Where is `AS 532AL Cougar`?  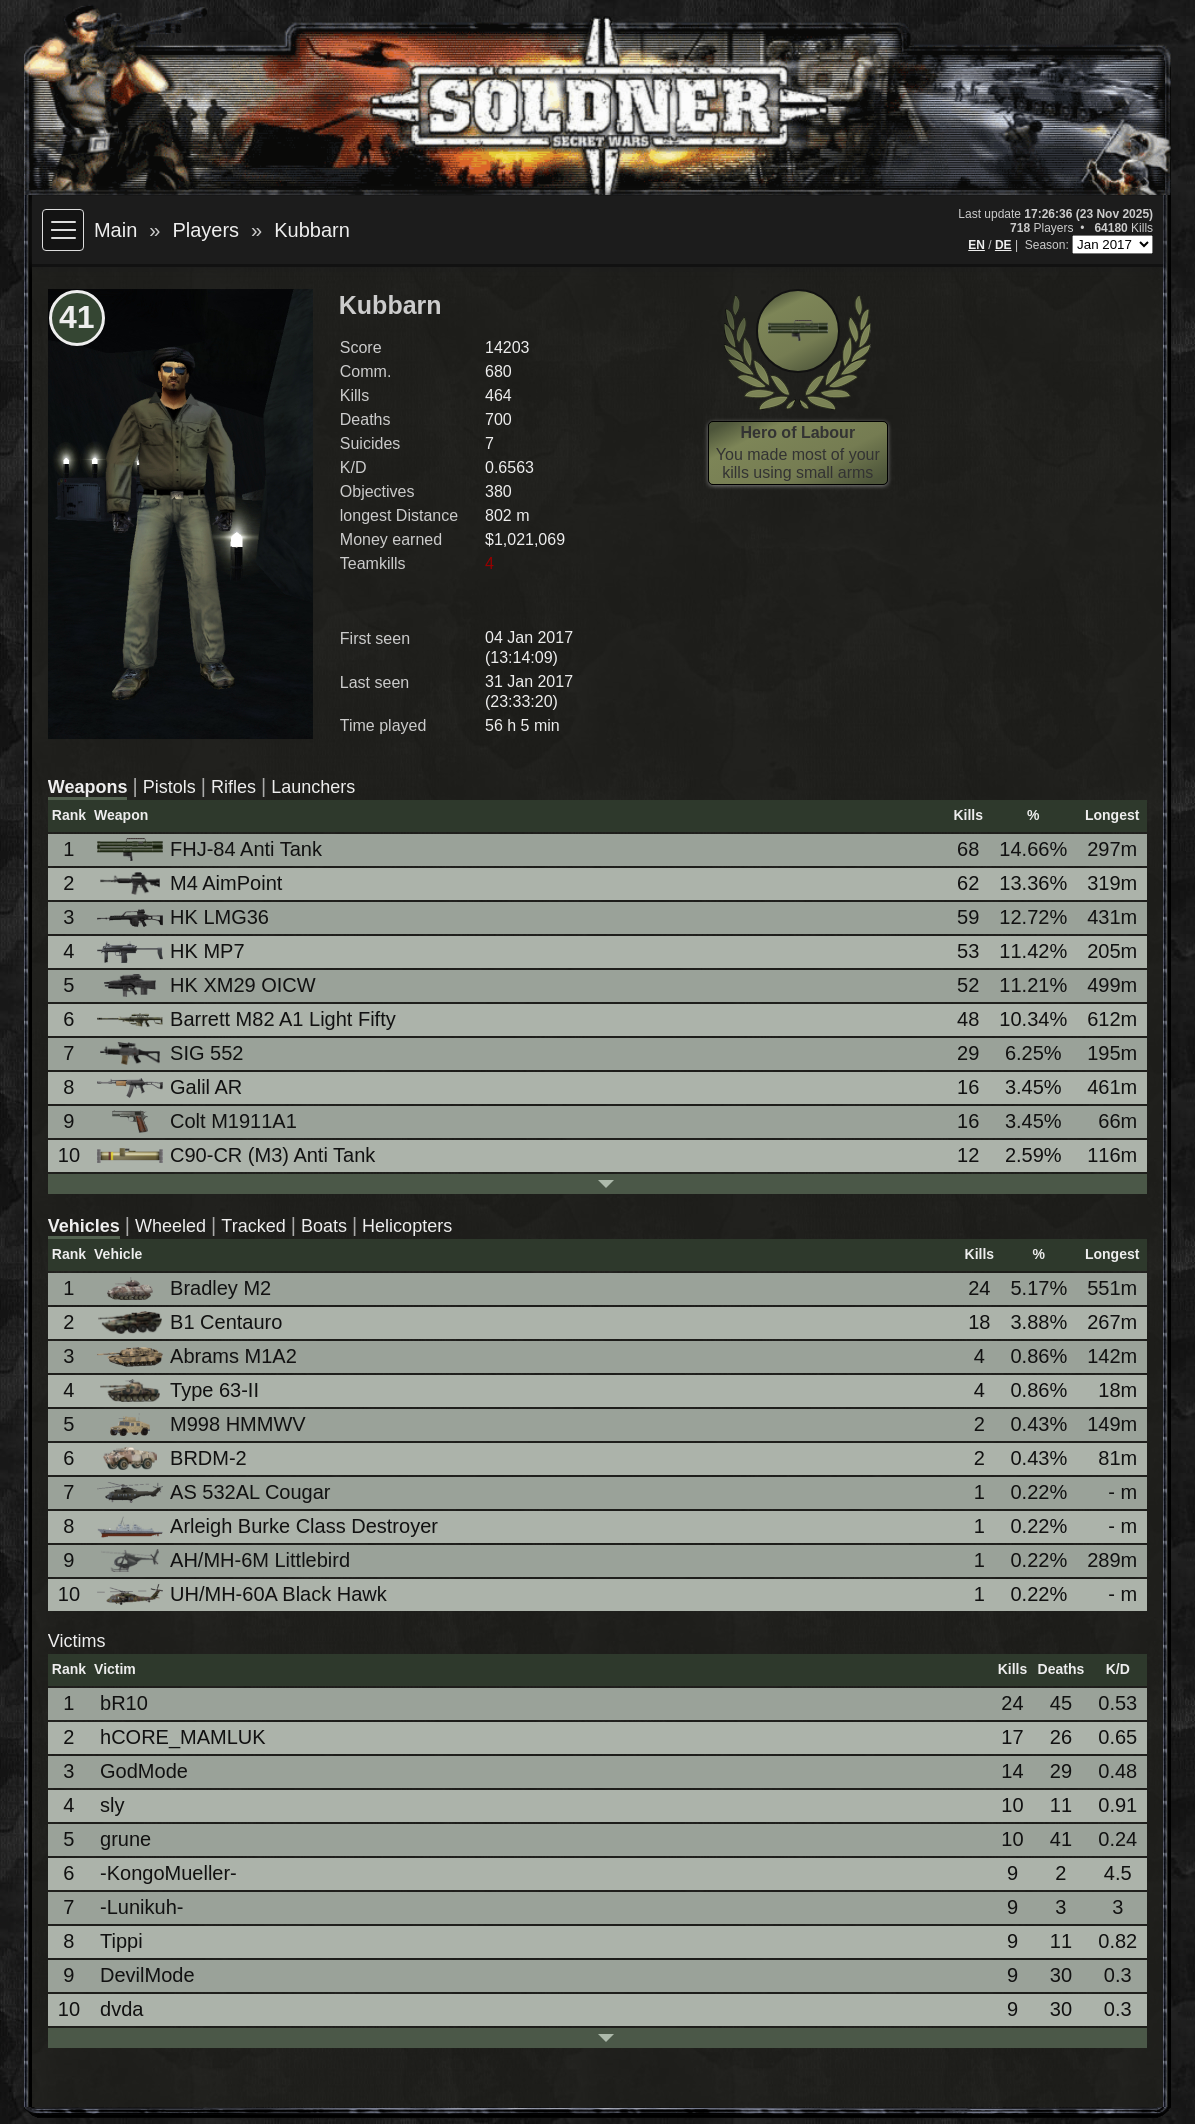
AS 532AL Cougar is located at coordinates (215, 1492).